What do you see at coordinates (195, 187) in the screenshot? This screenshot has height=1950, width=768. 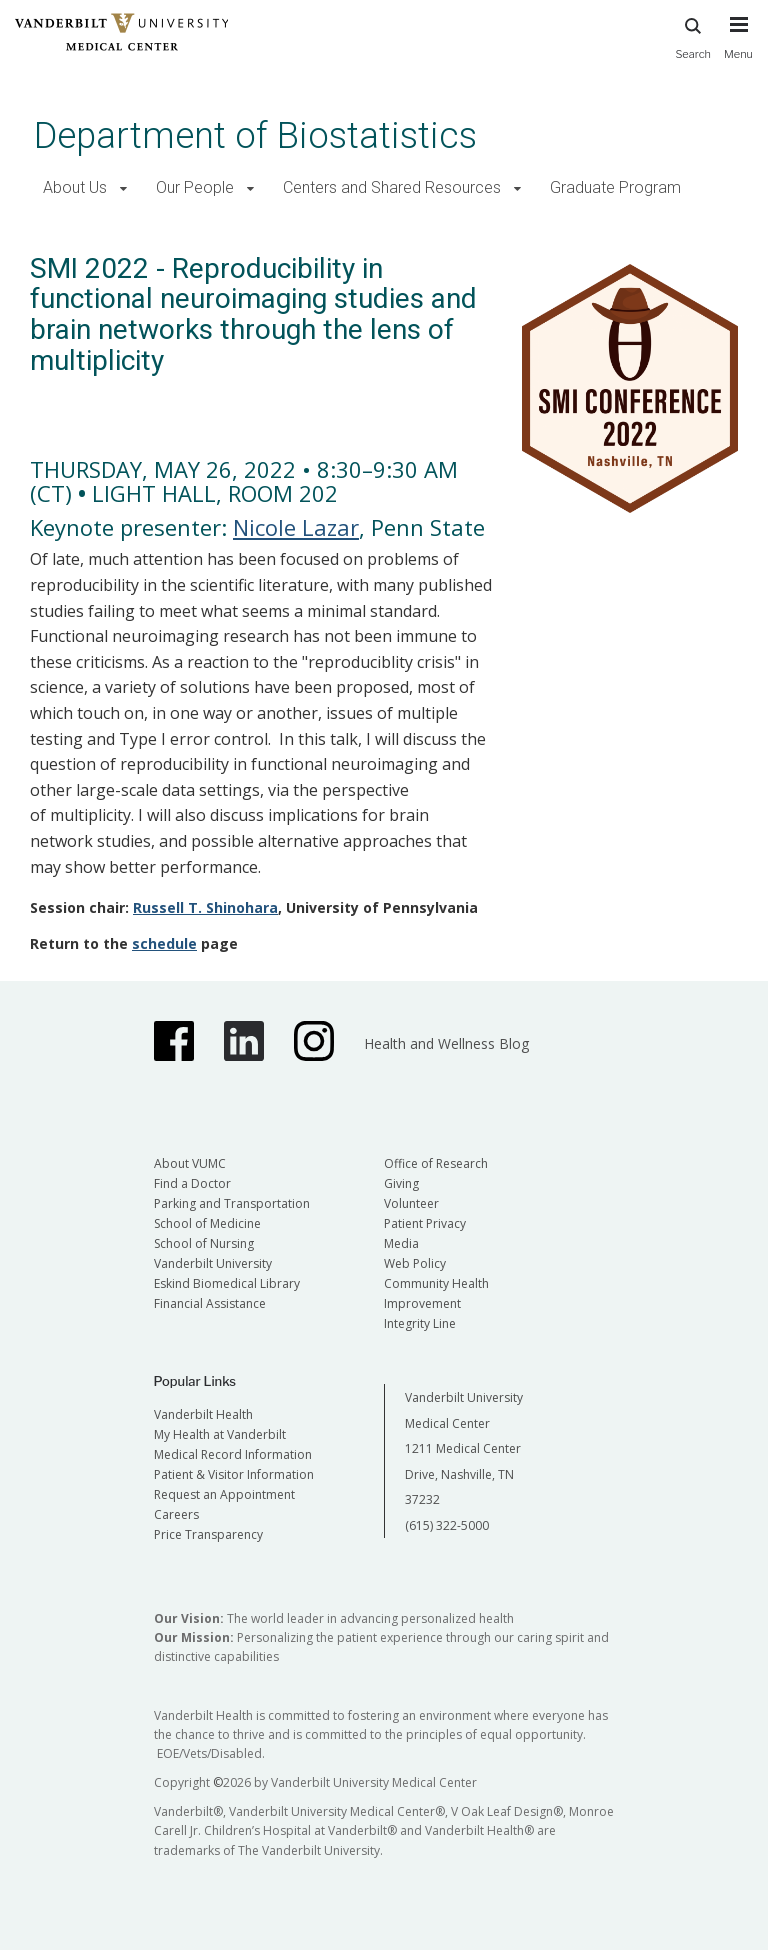 I see `Our People` at bounding box center [195, 187].